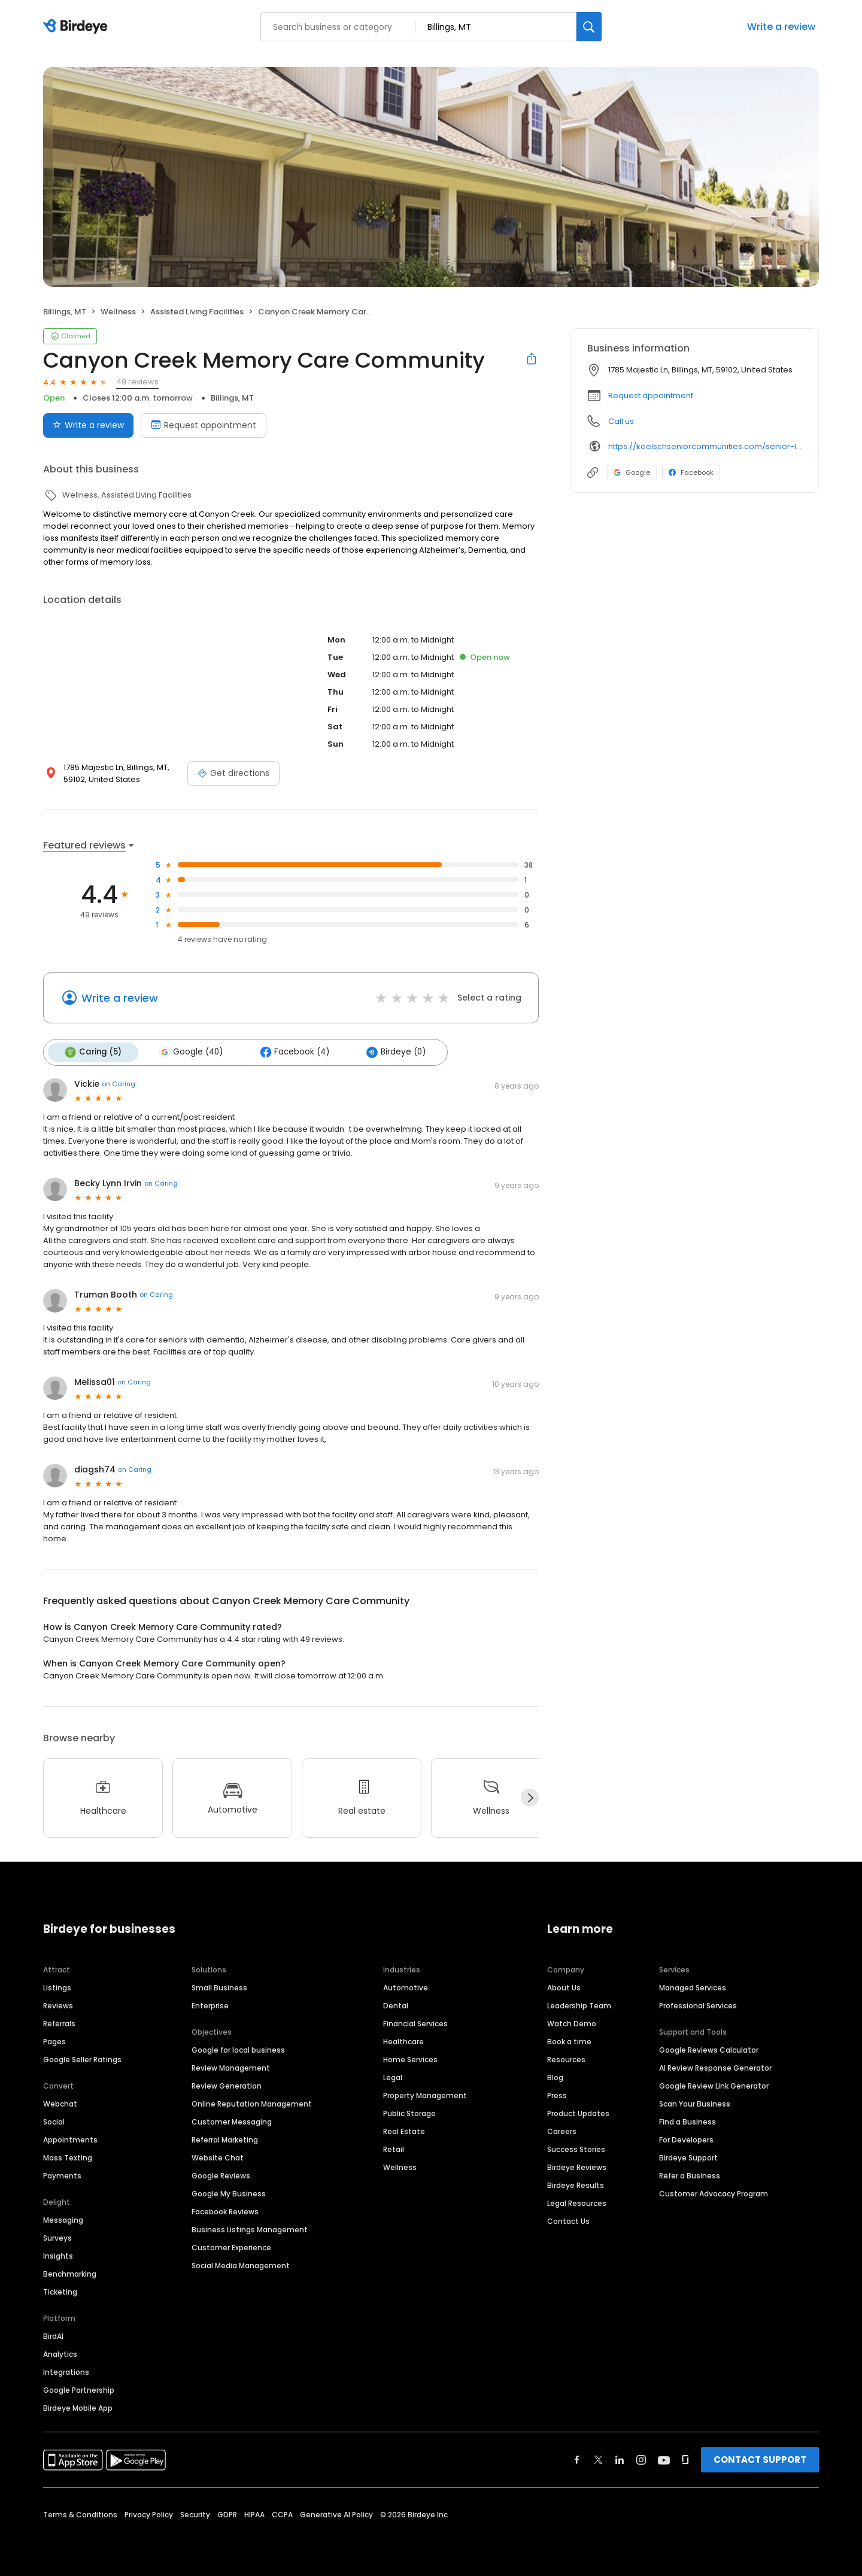 Image resolution: width=862 pixels, height=2576 pixels. What do you see at coordinates (78, 2406) in the screenshot?
I see `Birdeye Mobile App` at bounding box center [78, 2406].